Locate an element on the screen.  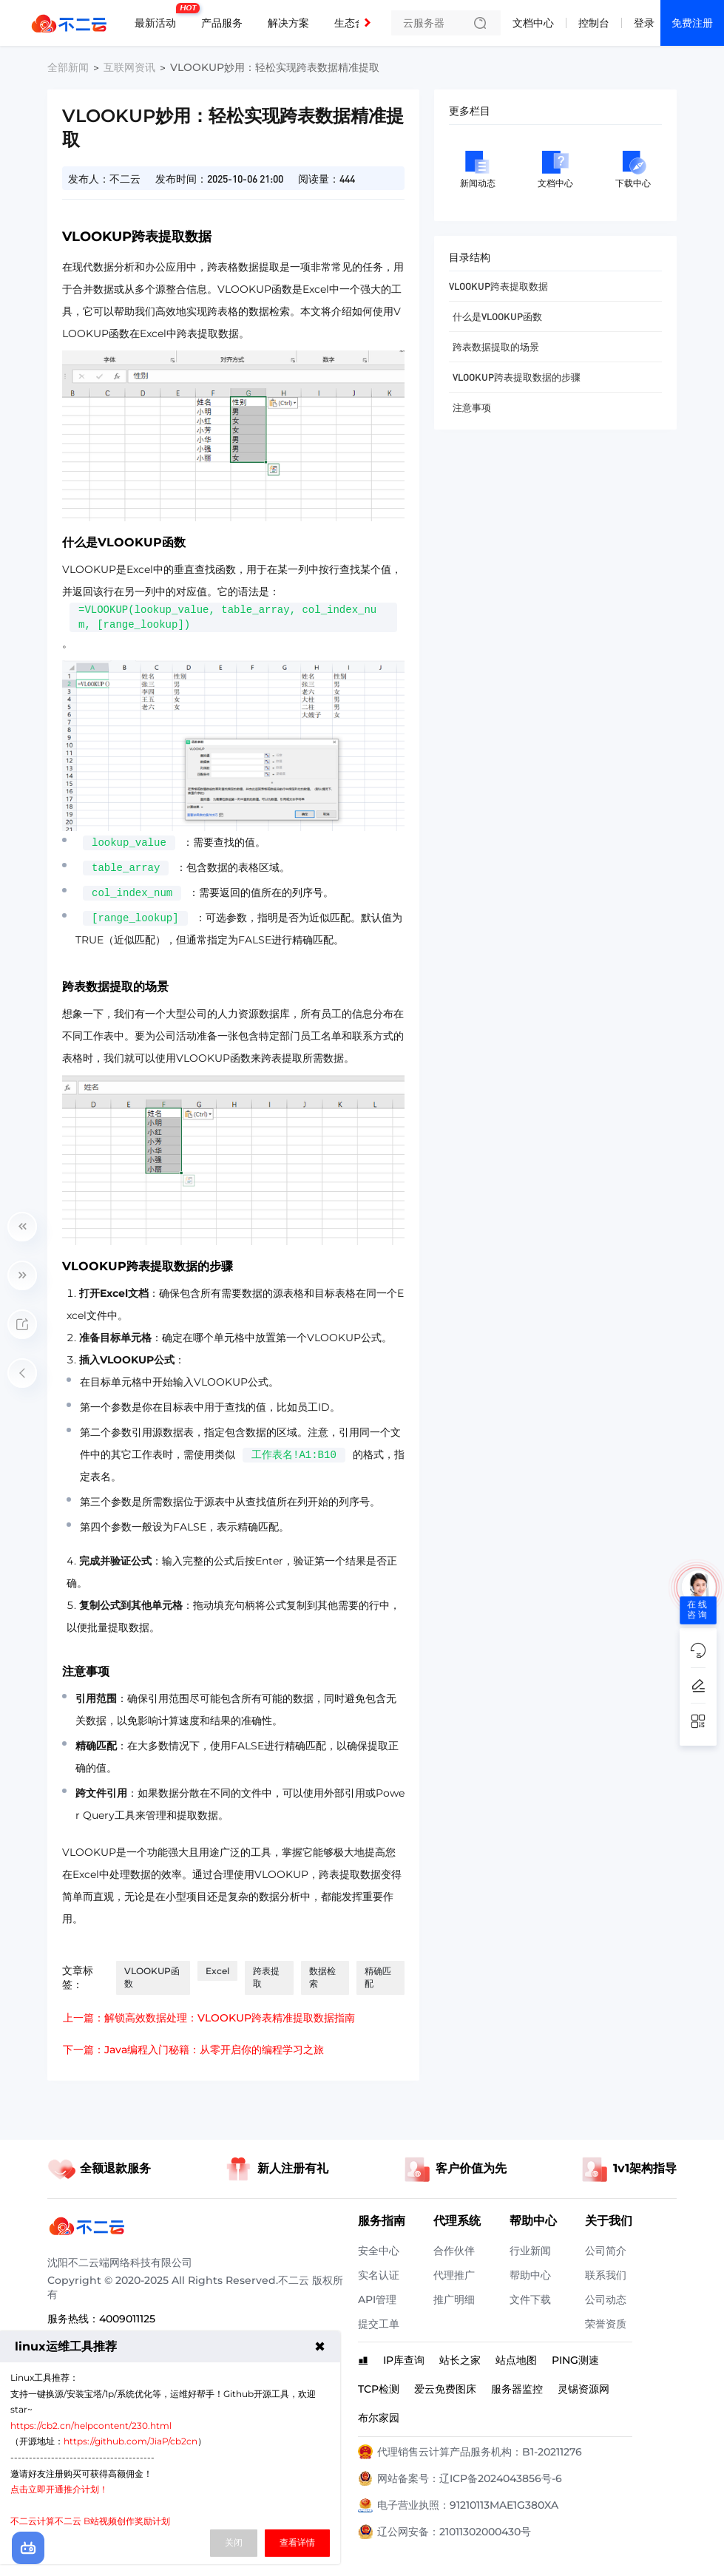
https://github.com/JiaP/cb2cn is located at coordinates (130, 2441).